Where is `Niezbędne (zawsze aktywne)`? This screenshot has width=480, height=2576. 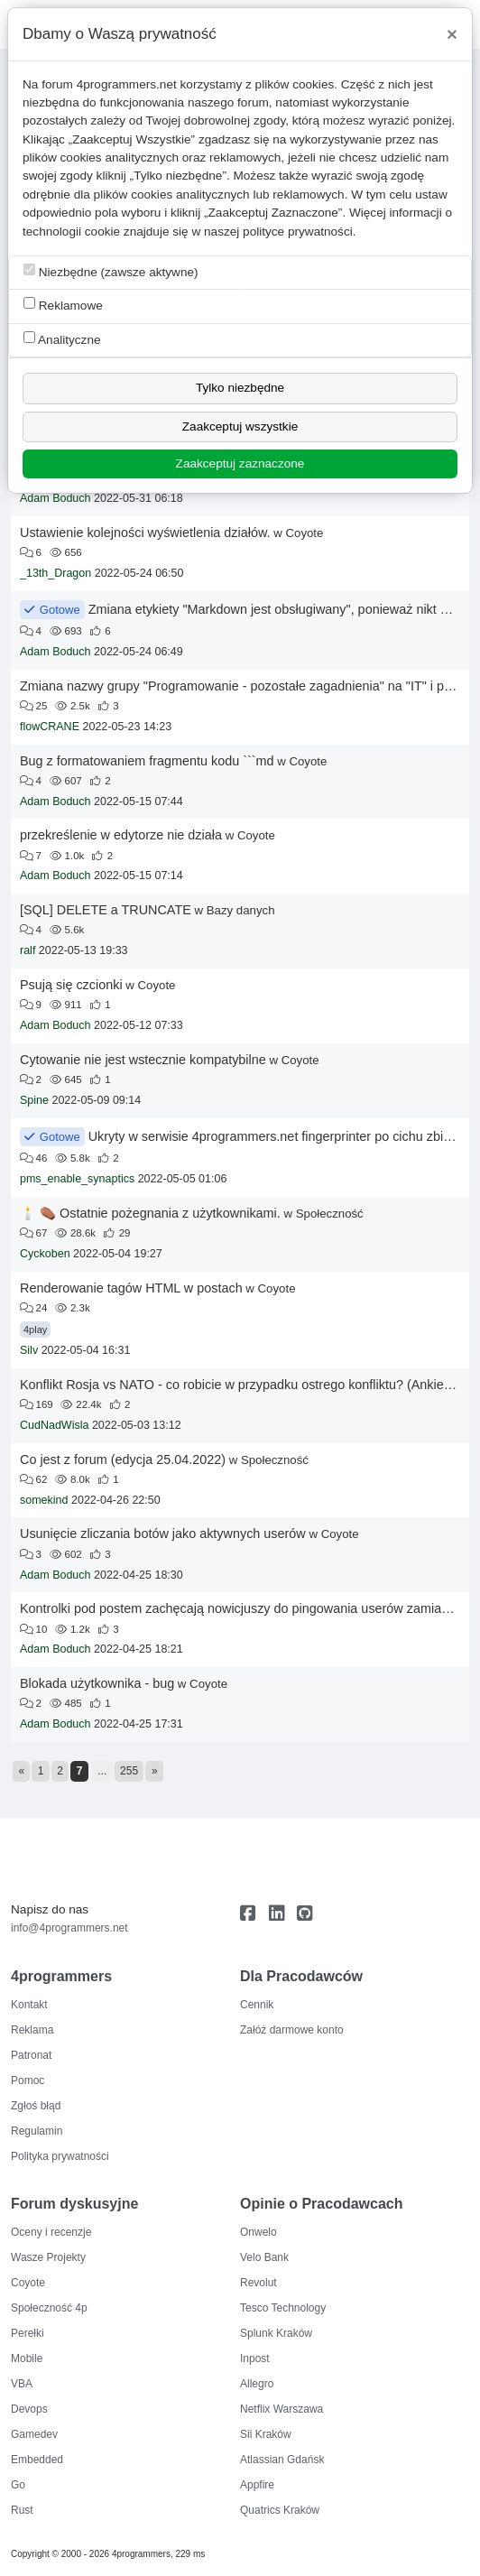 Niezbędne (zawsze aktywne) is located at coordinates (110, 271).